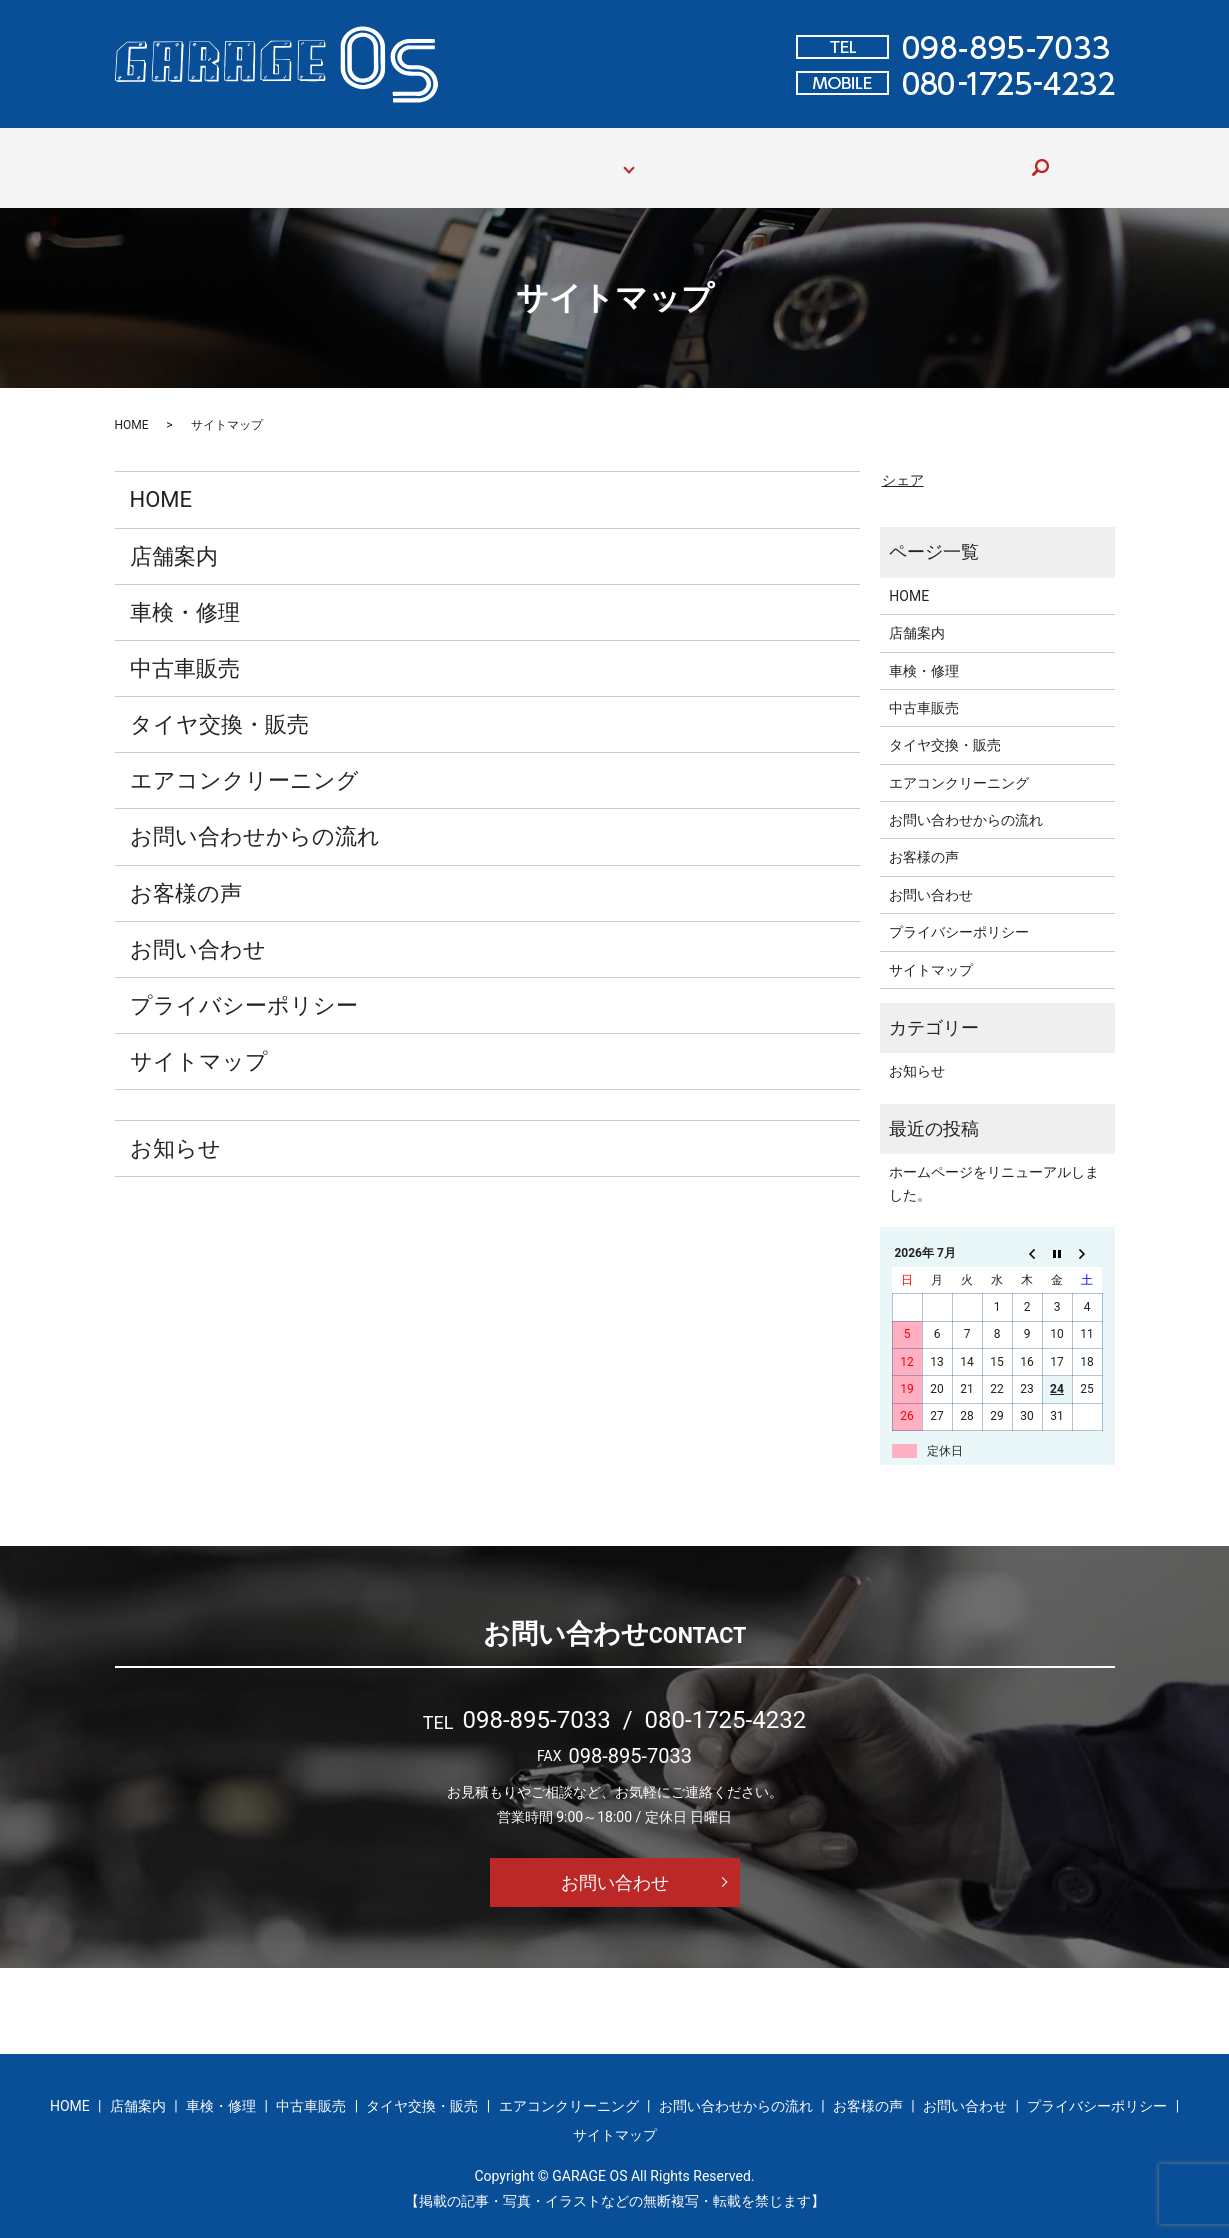  I want to click on シェア, so click(903, 461).